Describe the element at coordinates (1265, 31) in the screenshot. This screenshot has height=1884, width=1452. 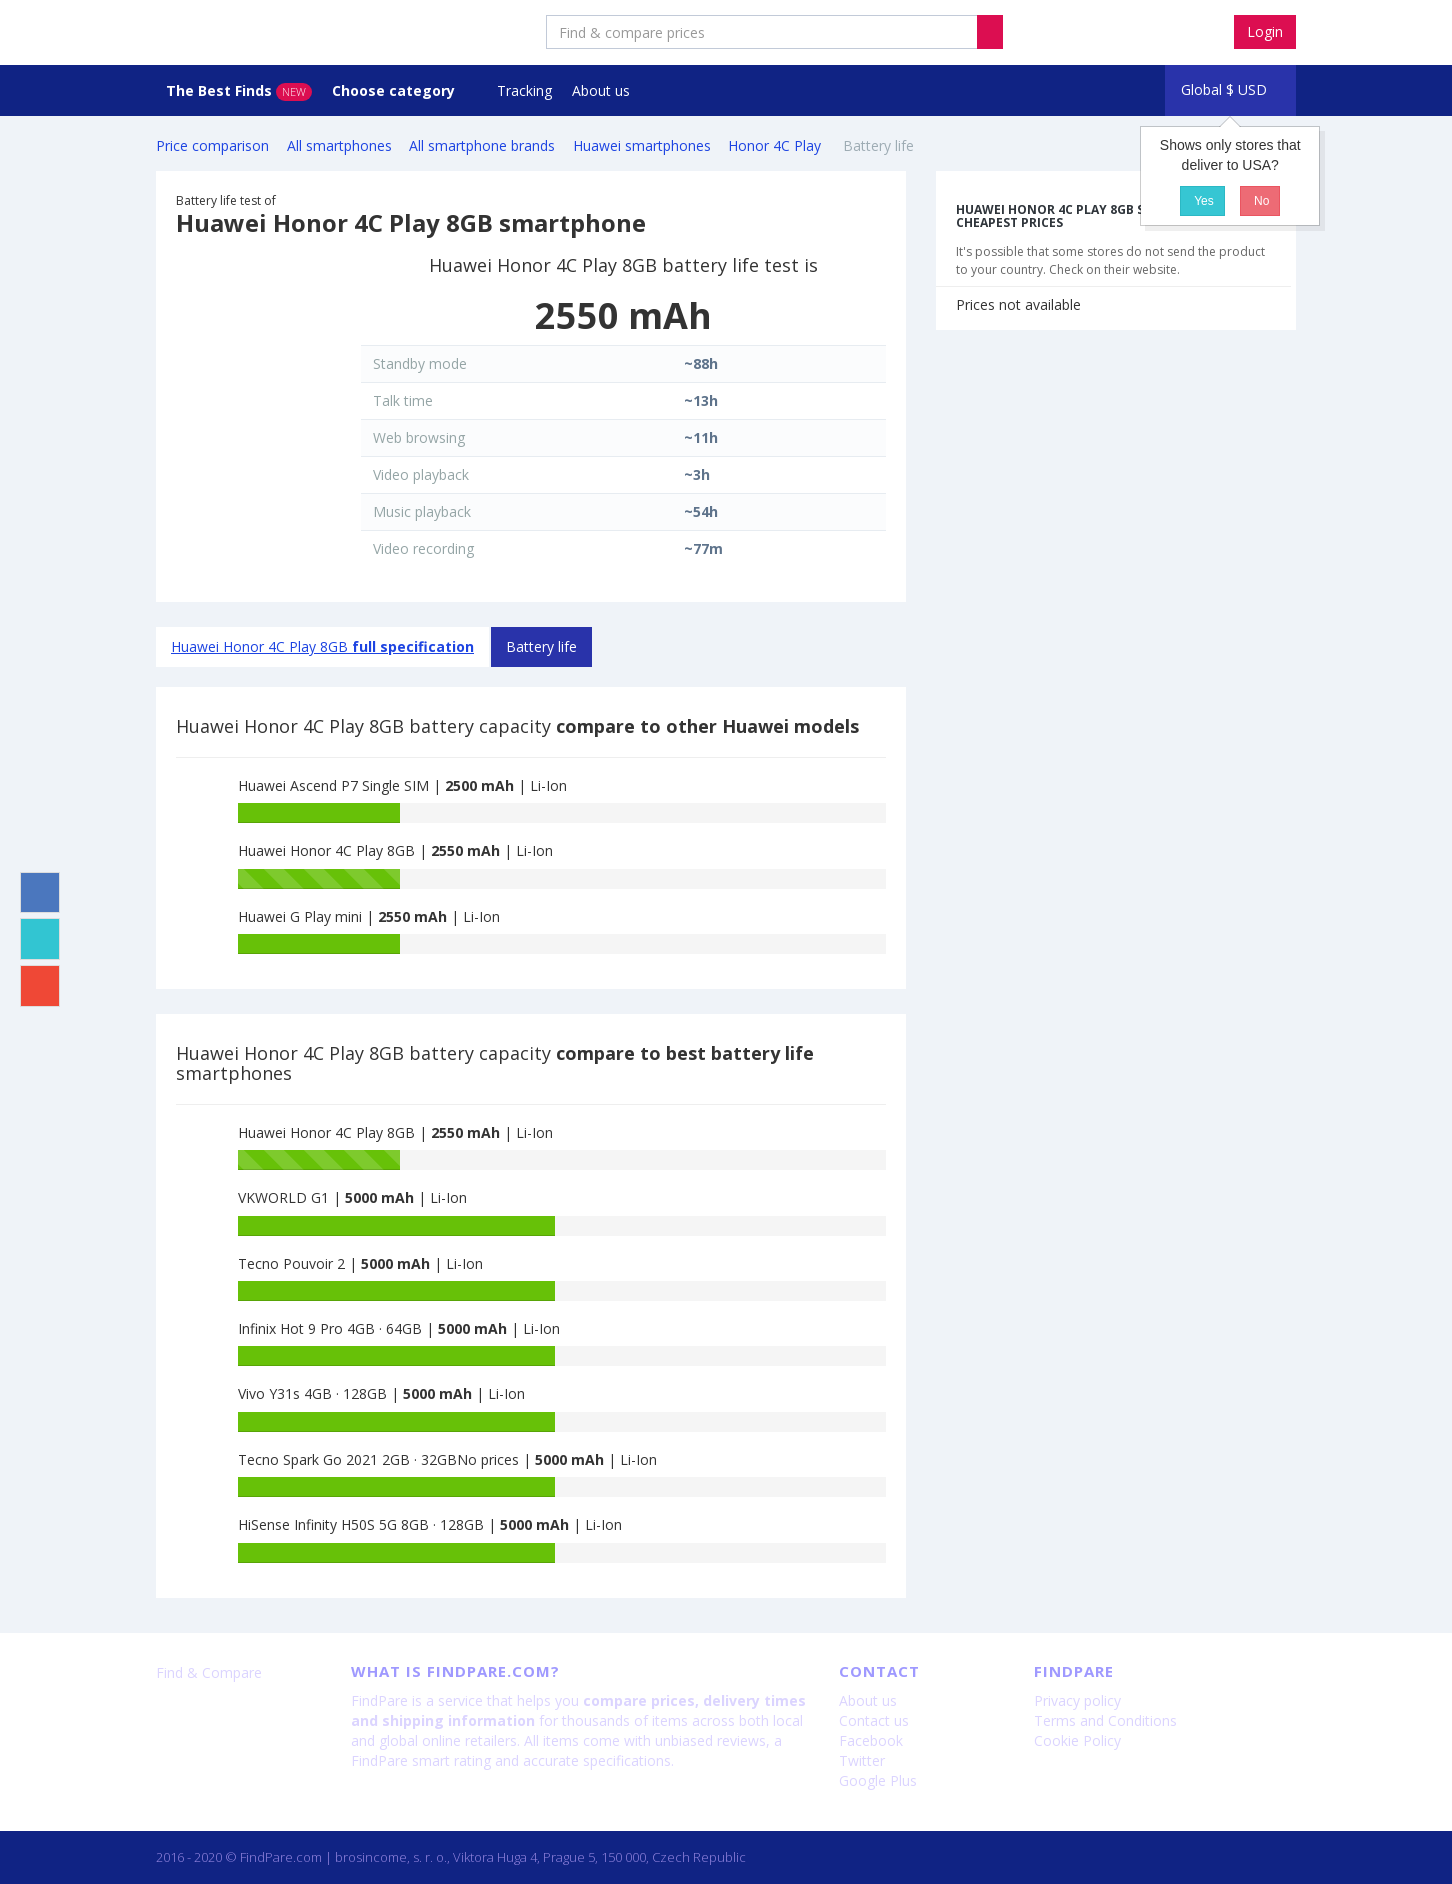
I see `Login` at that location.